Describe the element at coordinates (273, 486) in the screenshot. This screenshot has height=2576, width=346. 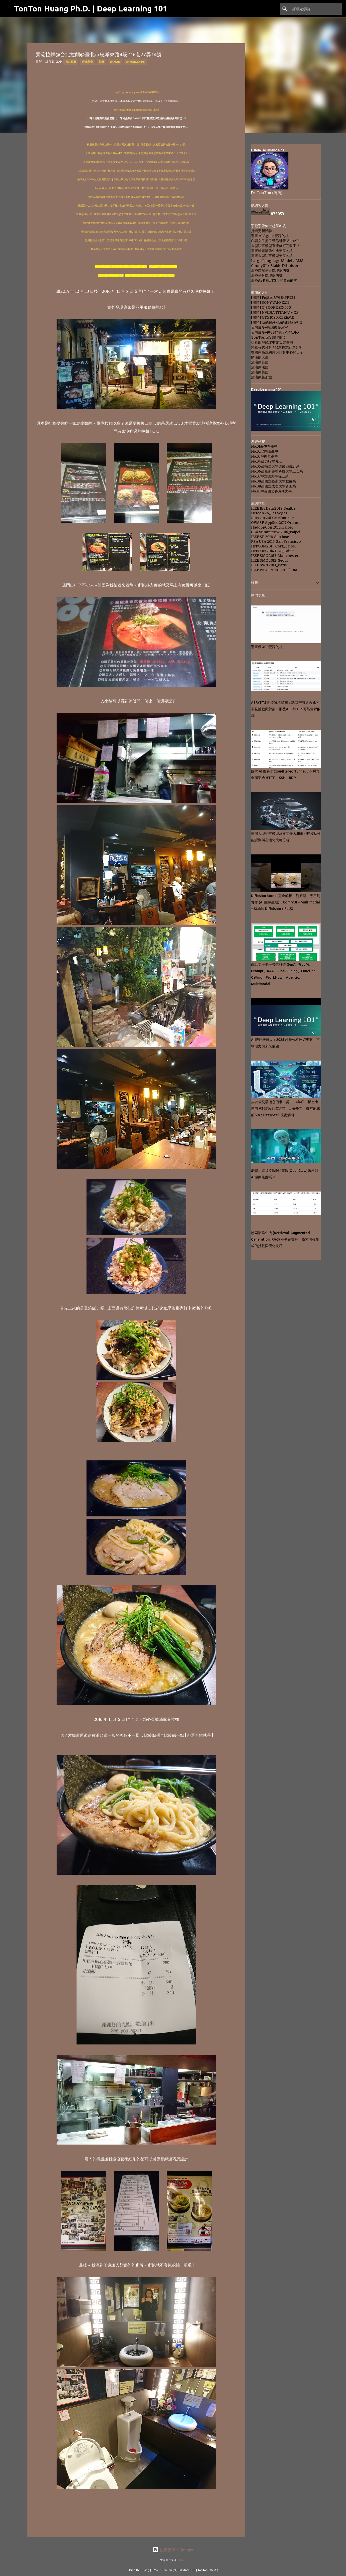
I see `No.09@國立成功大學資工系` at that location.